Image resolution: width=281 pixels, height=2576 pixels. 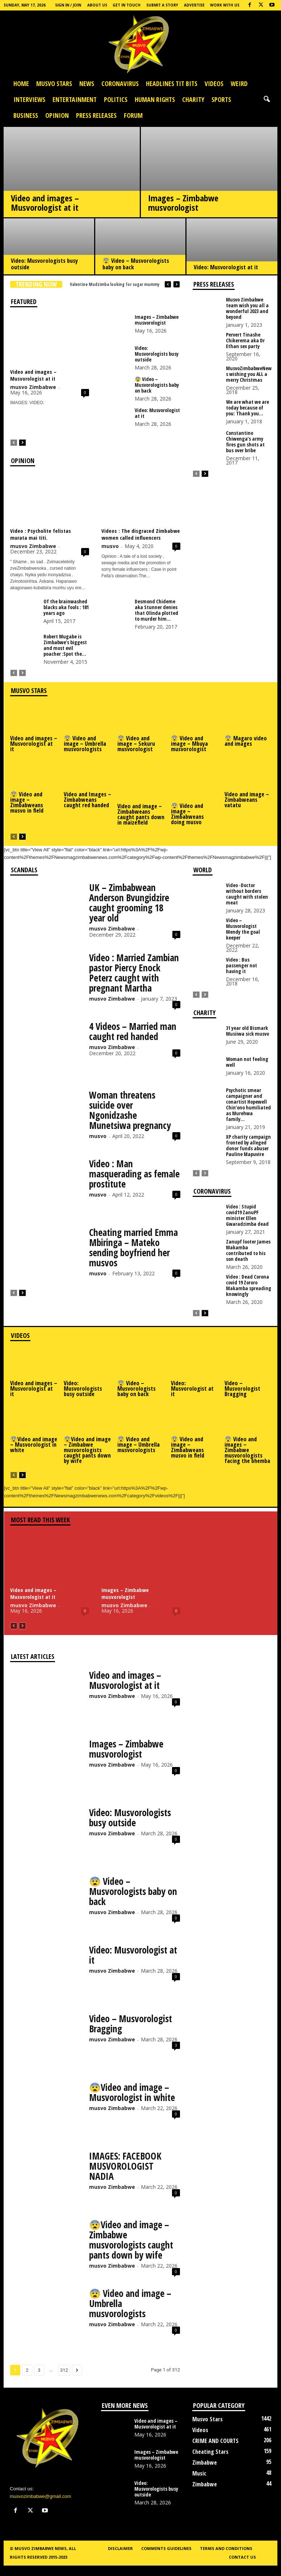 What do you see at coordinates (40, 534) in the screenshot?
I see `Video : Psycholite felistas murata mai titi.` at bounding box center [40, 534].